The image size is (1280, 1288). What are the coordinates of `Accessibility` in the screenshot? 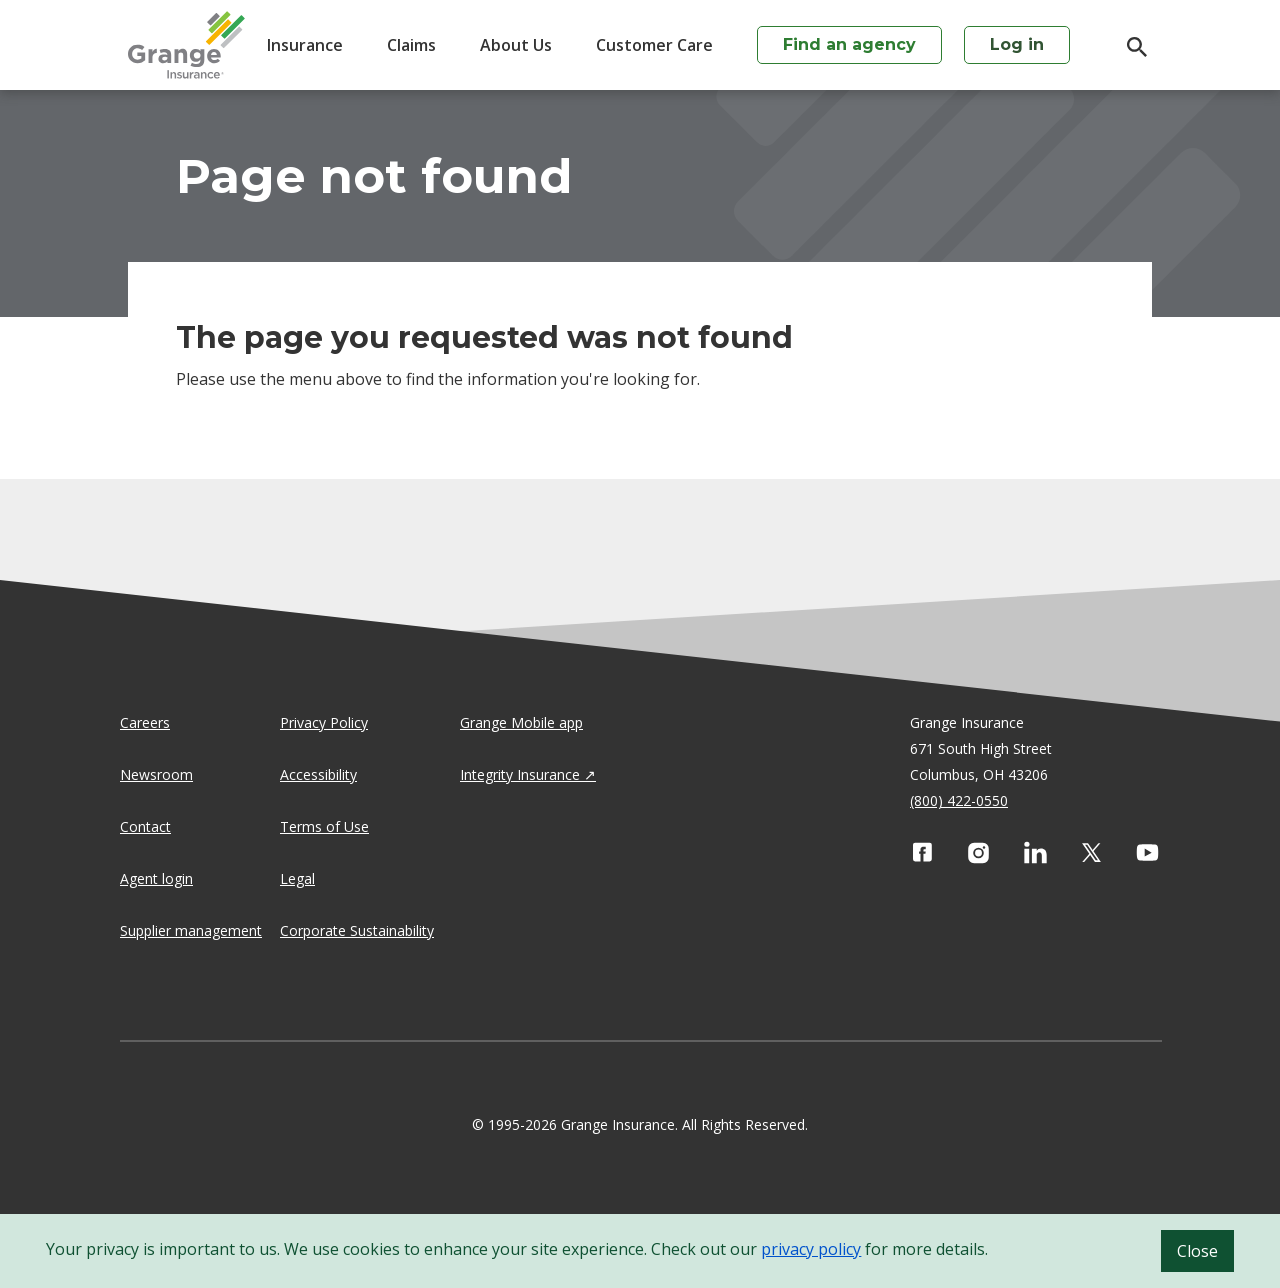 It's located at (318, 774).